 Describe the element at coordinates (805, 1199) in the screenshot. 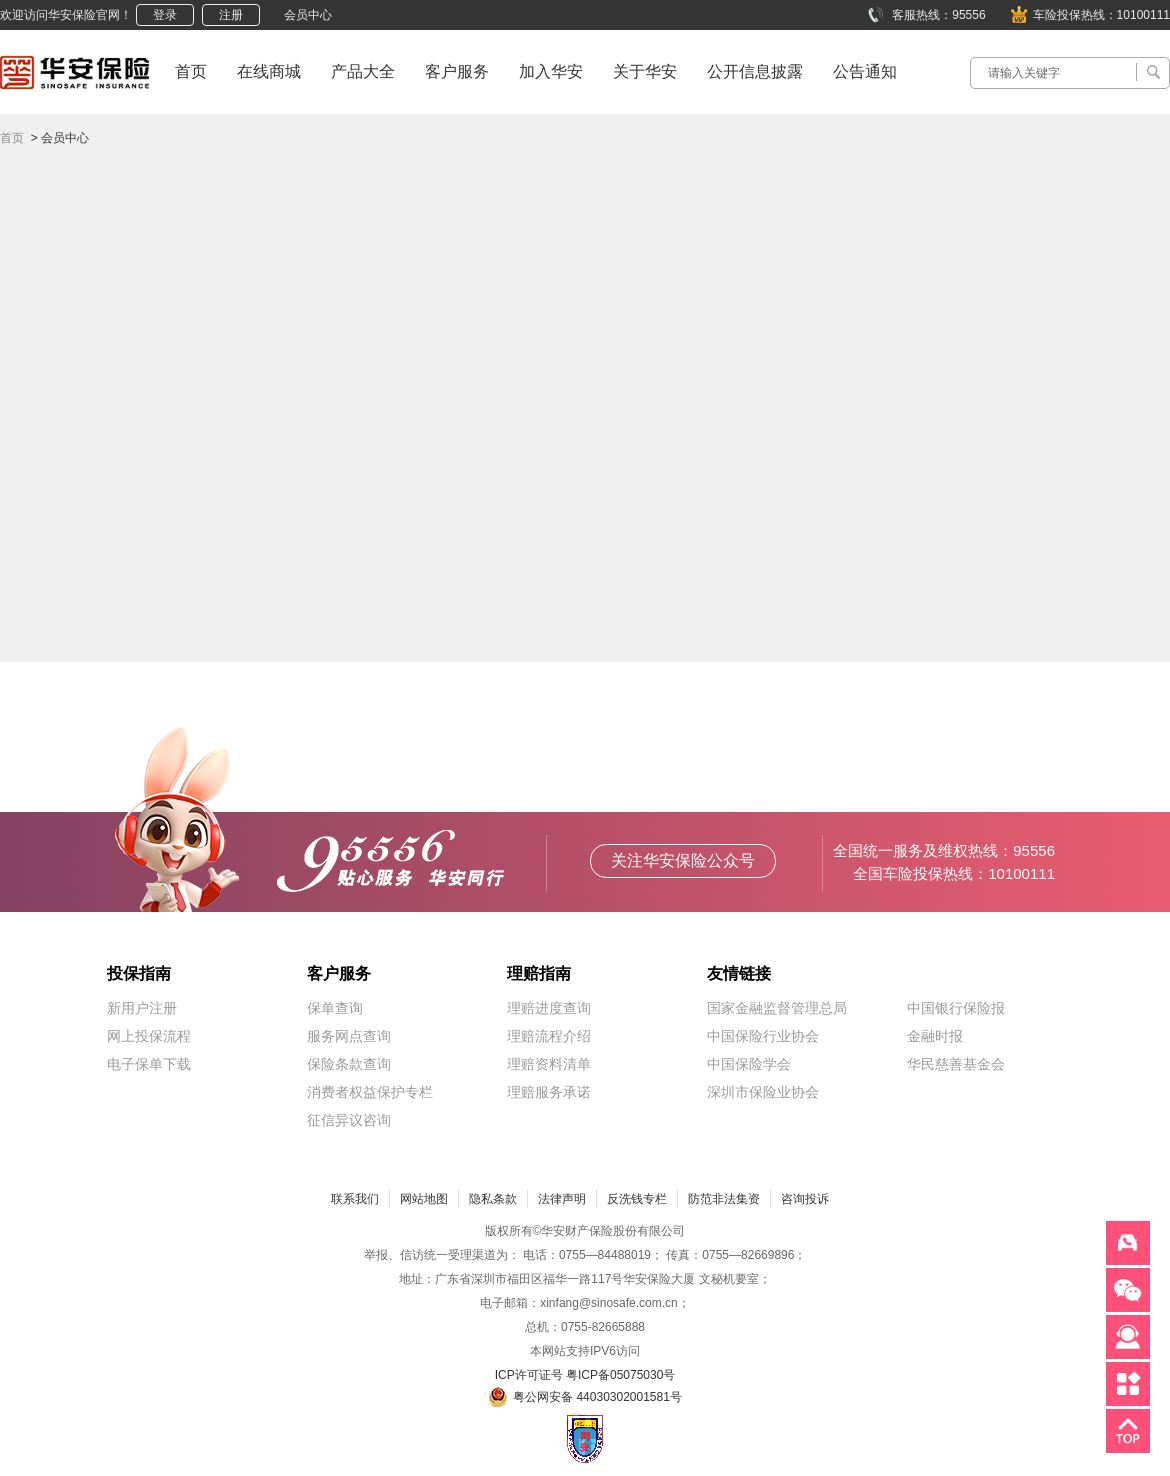

I see `咨询投诉` at that location.